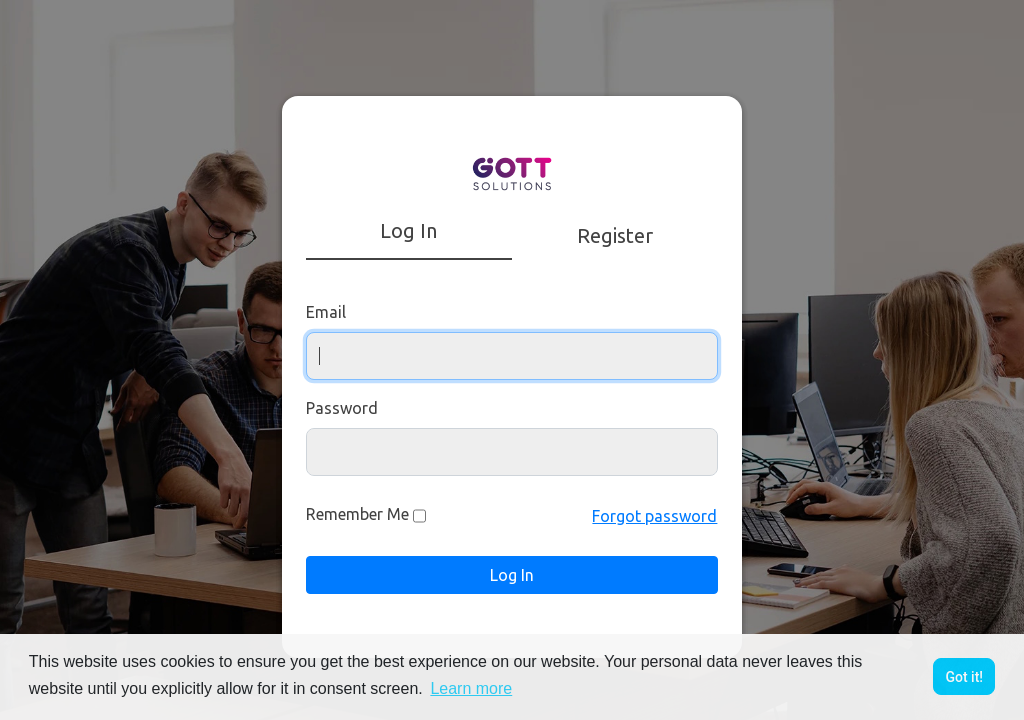 This screenshot has height=720, width=1024. I want to click on Log In, so click(512, 575).